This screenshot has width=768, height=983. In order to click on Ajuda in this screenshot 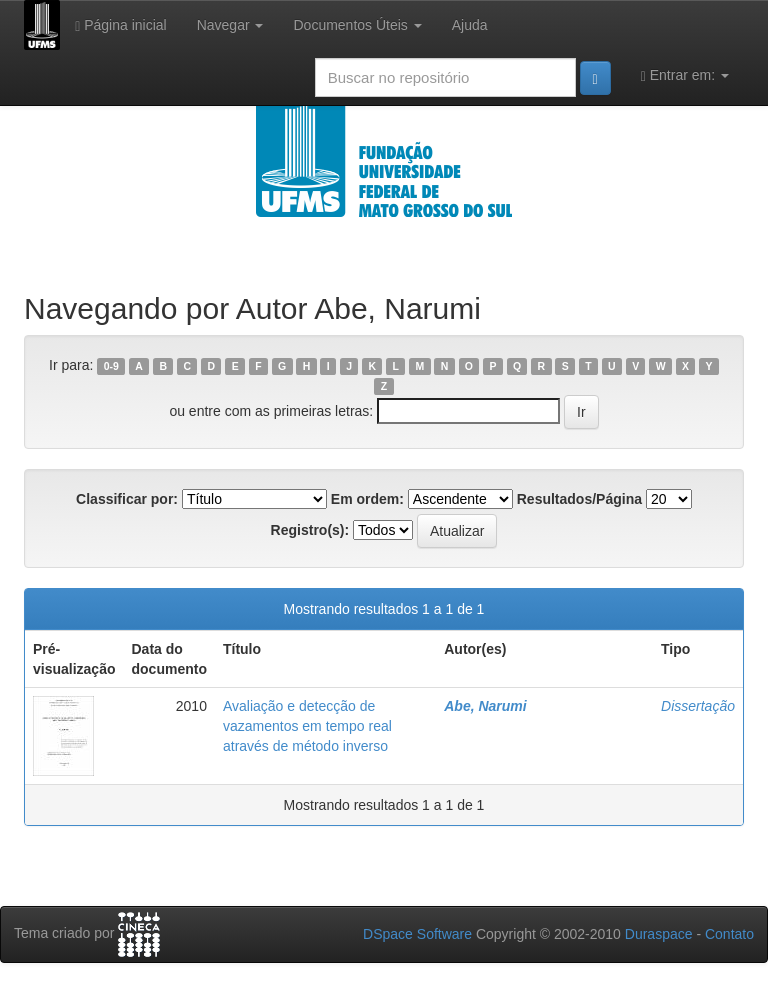, I will do `click(470, 25)`.